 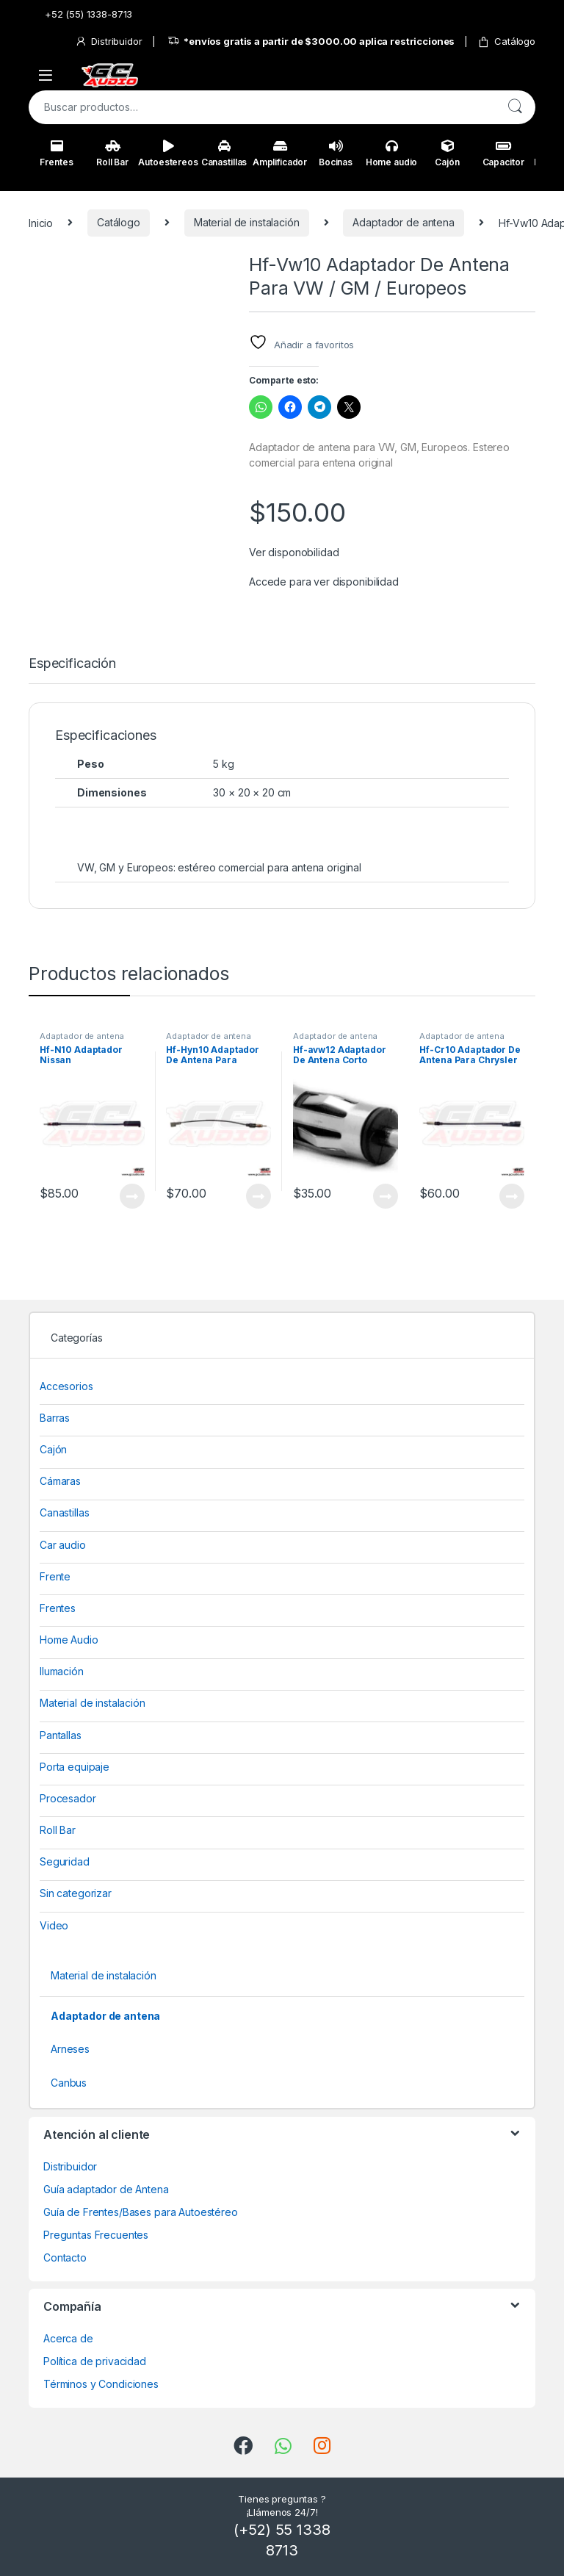 I want to click on Barras, so click(x=55, y=1417).